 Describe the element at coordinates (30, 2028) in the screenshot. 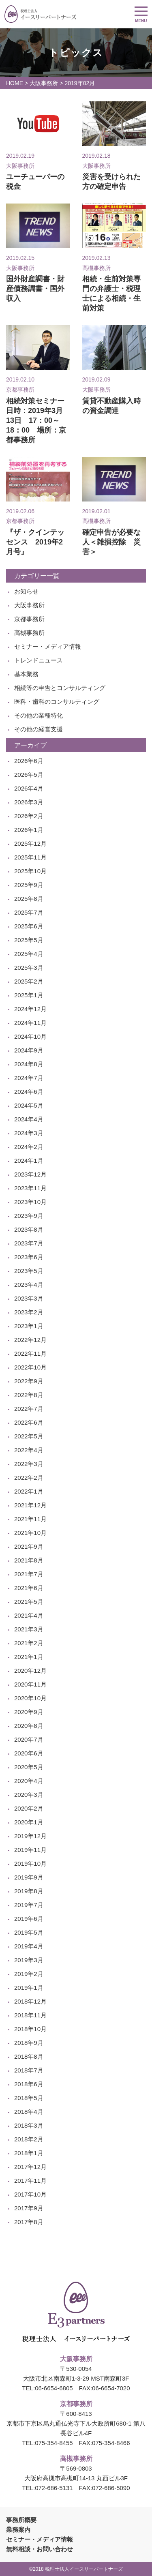

I see `2018年10月` at that location.